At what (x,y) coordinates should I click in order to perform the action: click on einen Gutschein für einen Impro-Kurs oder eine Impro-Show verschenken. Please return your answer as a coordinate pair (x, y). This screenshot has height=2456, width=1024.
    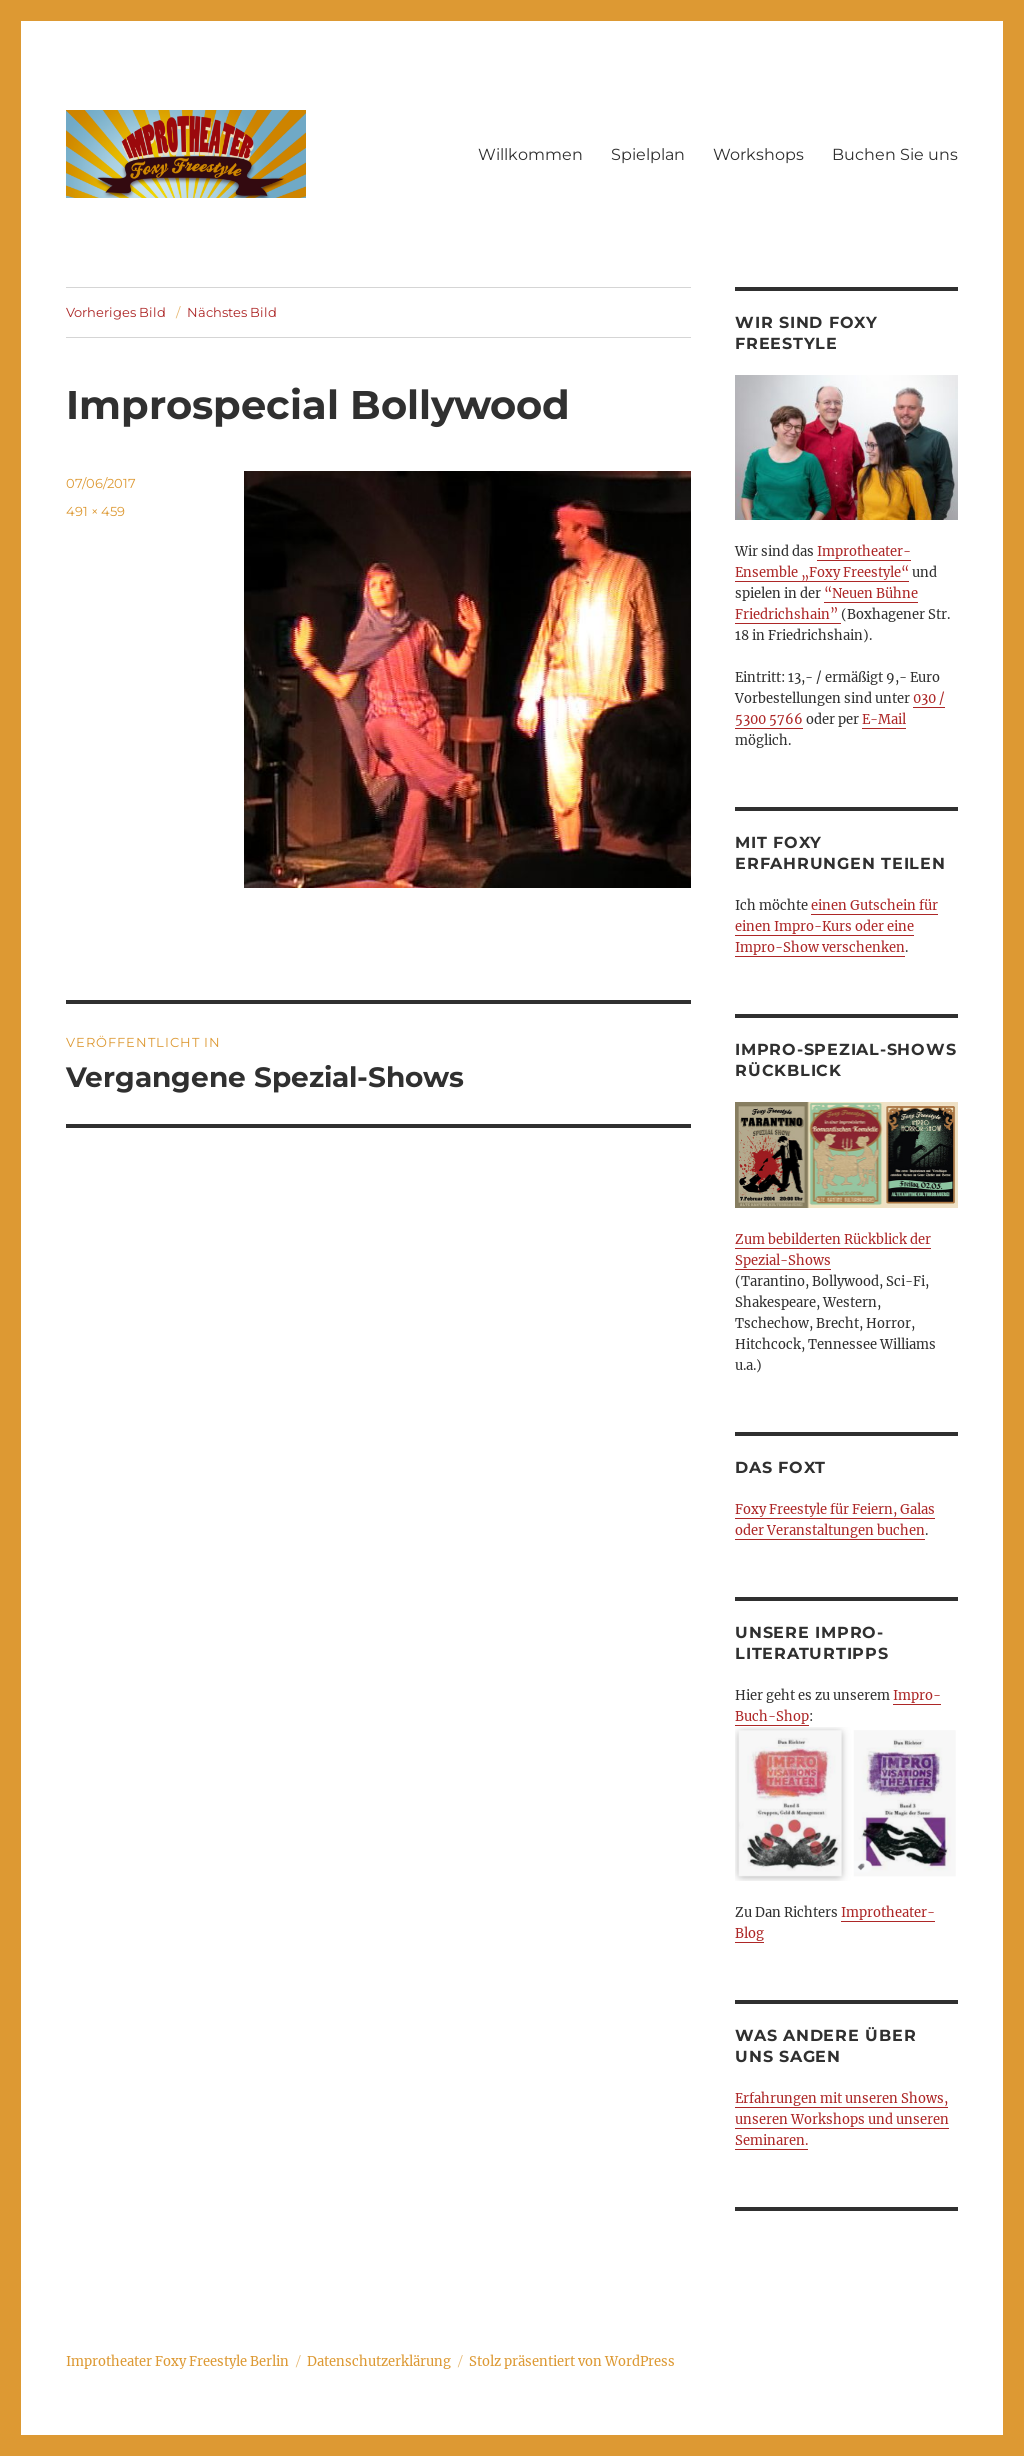
    Looking at the image, I should click on (836, 926).